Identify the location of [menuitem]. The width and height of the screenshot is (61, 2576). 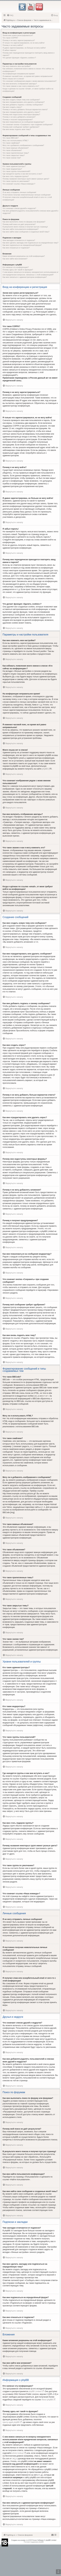
(10, 15).